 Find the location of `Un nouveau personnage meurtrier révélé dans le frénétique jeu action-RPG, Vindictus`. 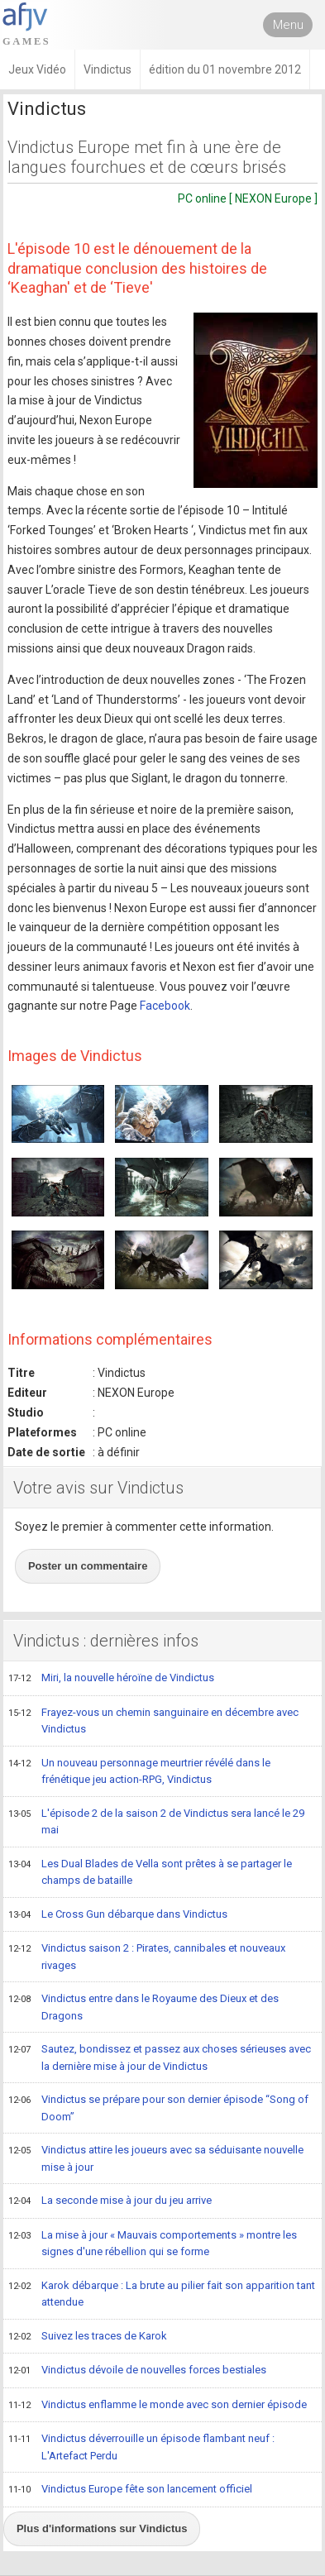

Un nouveau personnage meurtrier révélé dans le frénétique jeu action-RPG, Vindictus is located at coordinates (139, 1771).